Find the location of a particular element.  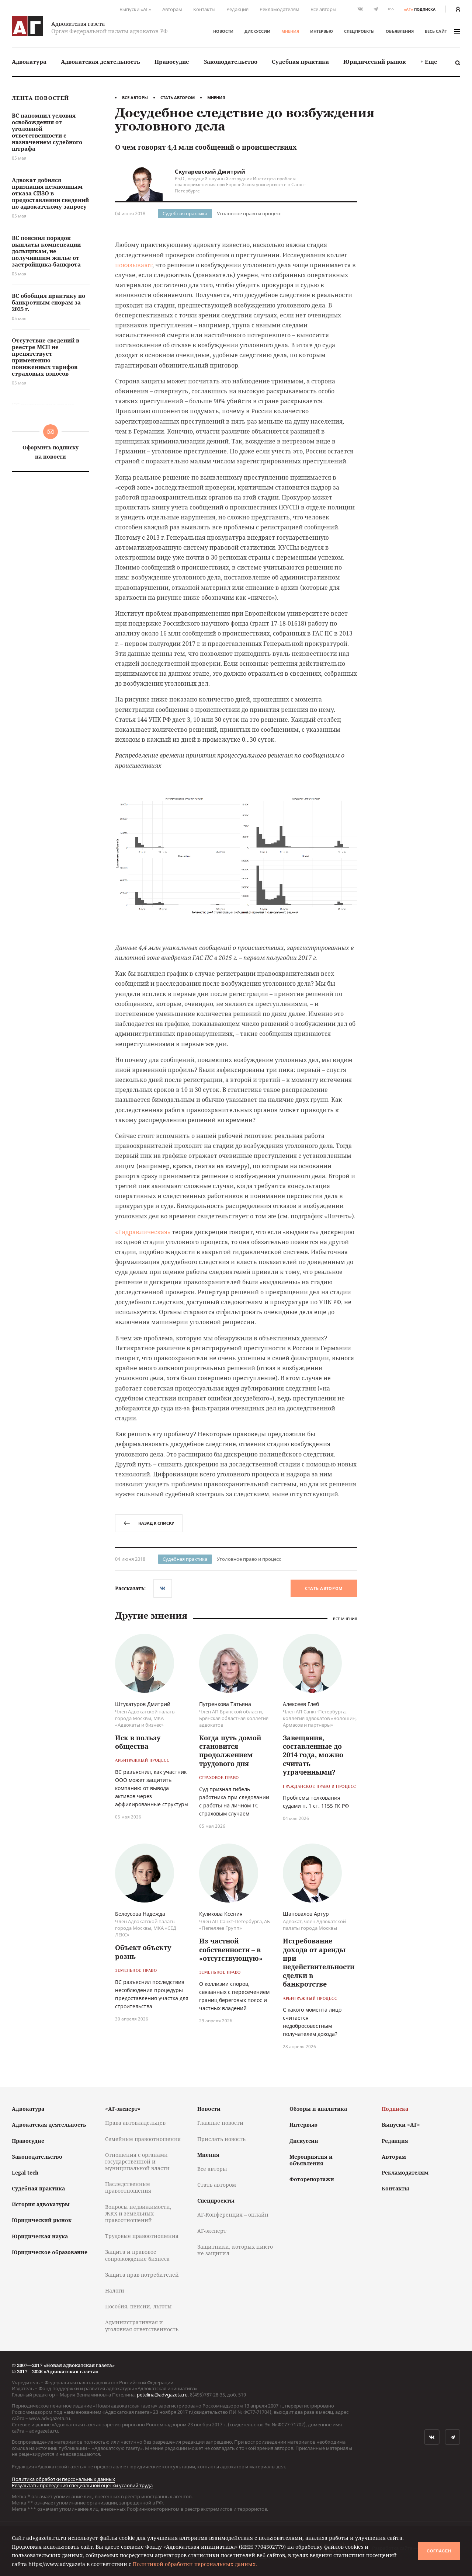

Стать автором is located at coordinates (177, 97).